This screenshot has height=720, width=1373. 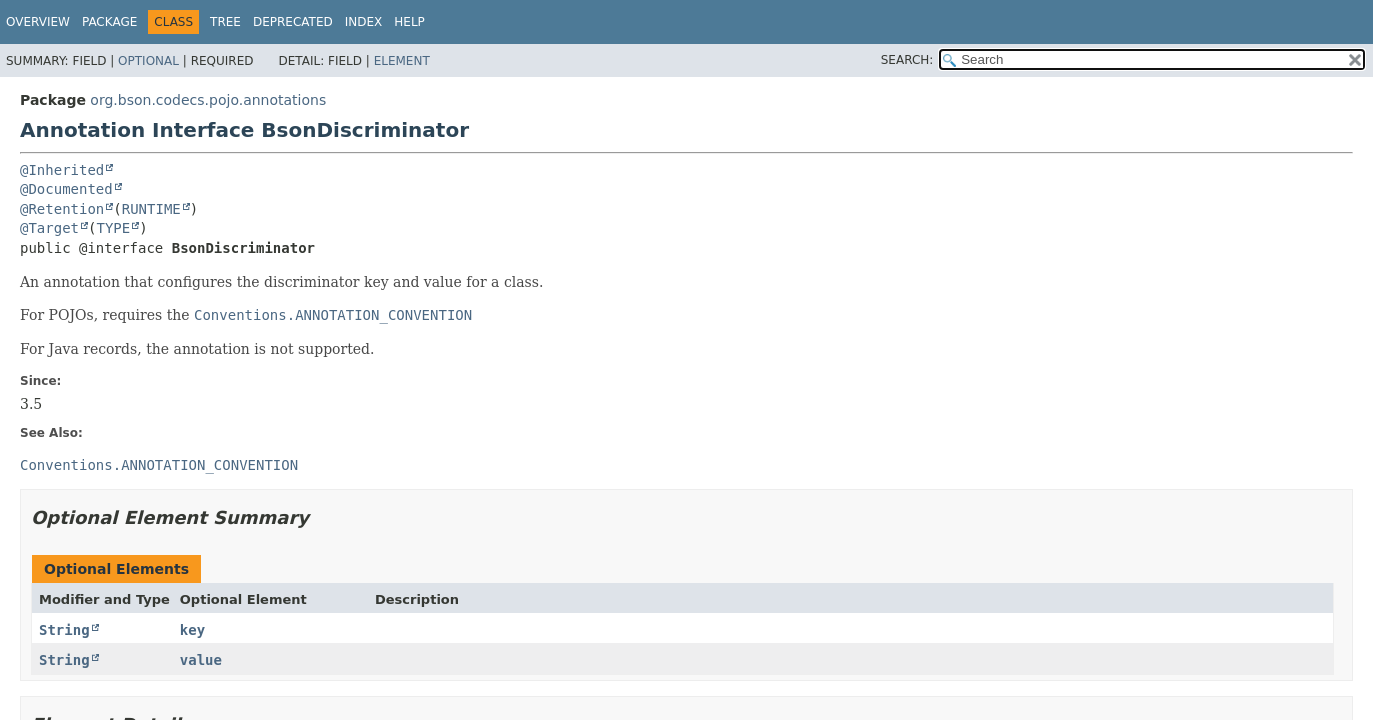 What do you see at coordinates (38, 22) in the screenshot?
I see `Overview` at bounding box center [38, 22].